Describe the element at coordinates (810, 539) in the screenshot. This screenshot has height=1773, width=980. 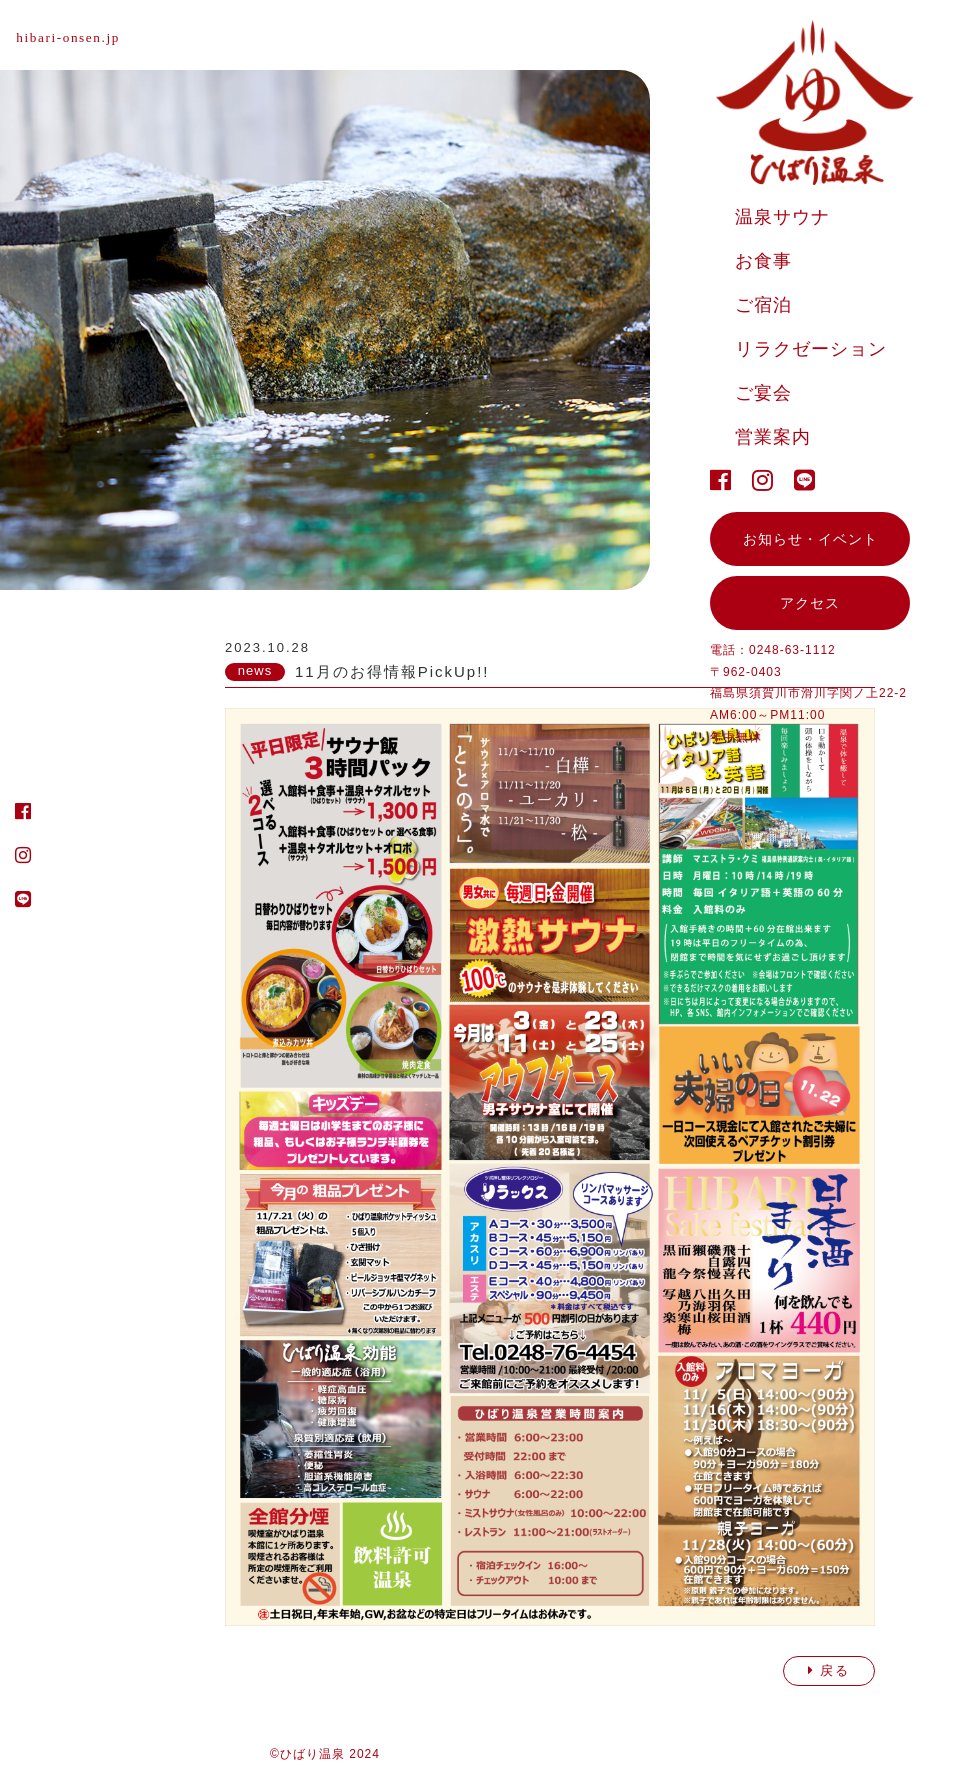
I see `お知らせ・イベント` at that location.